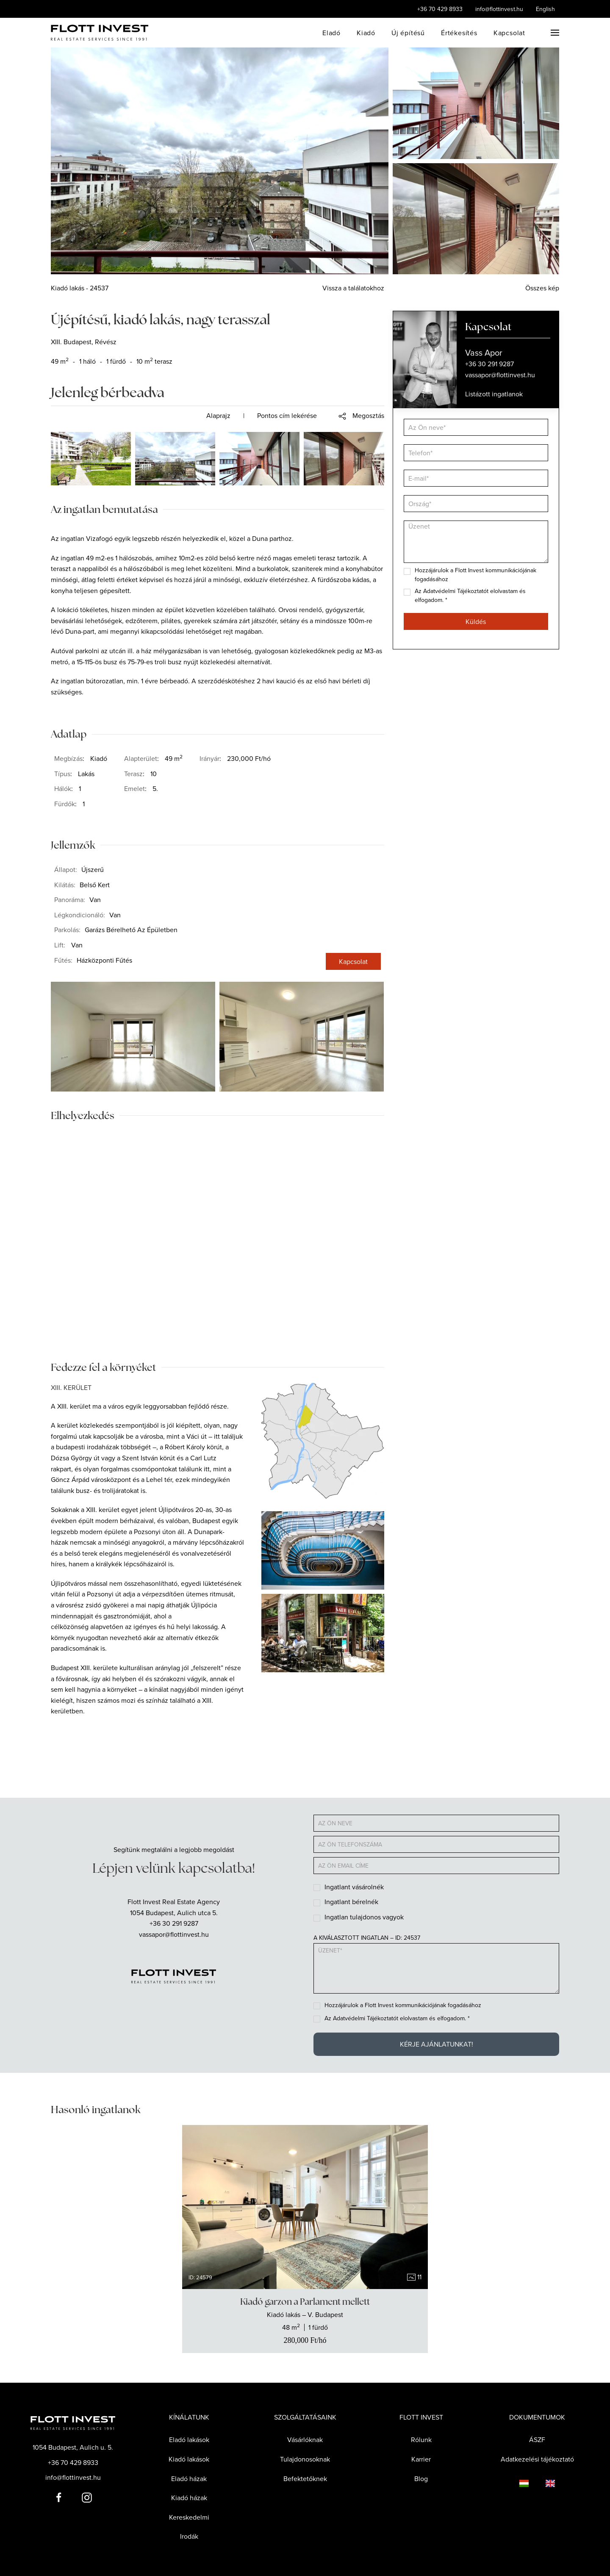 This screenshot has width=610, height=2576. What do you see at coordinates (174, 1923) in the screenshot?
I see `+36 30 291 9287` at bounding box center [174, 1923].